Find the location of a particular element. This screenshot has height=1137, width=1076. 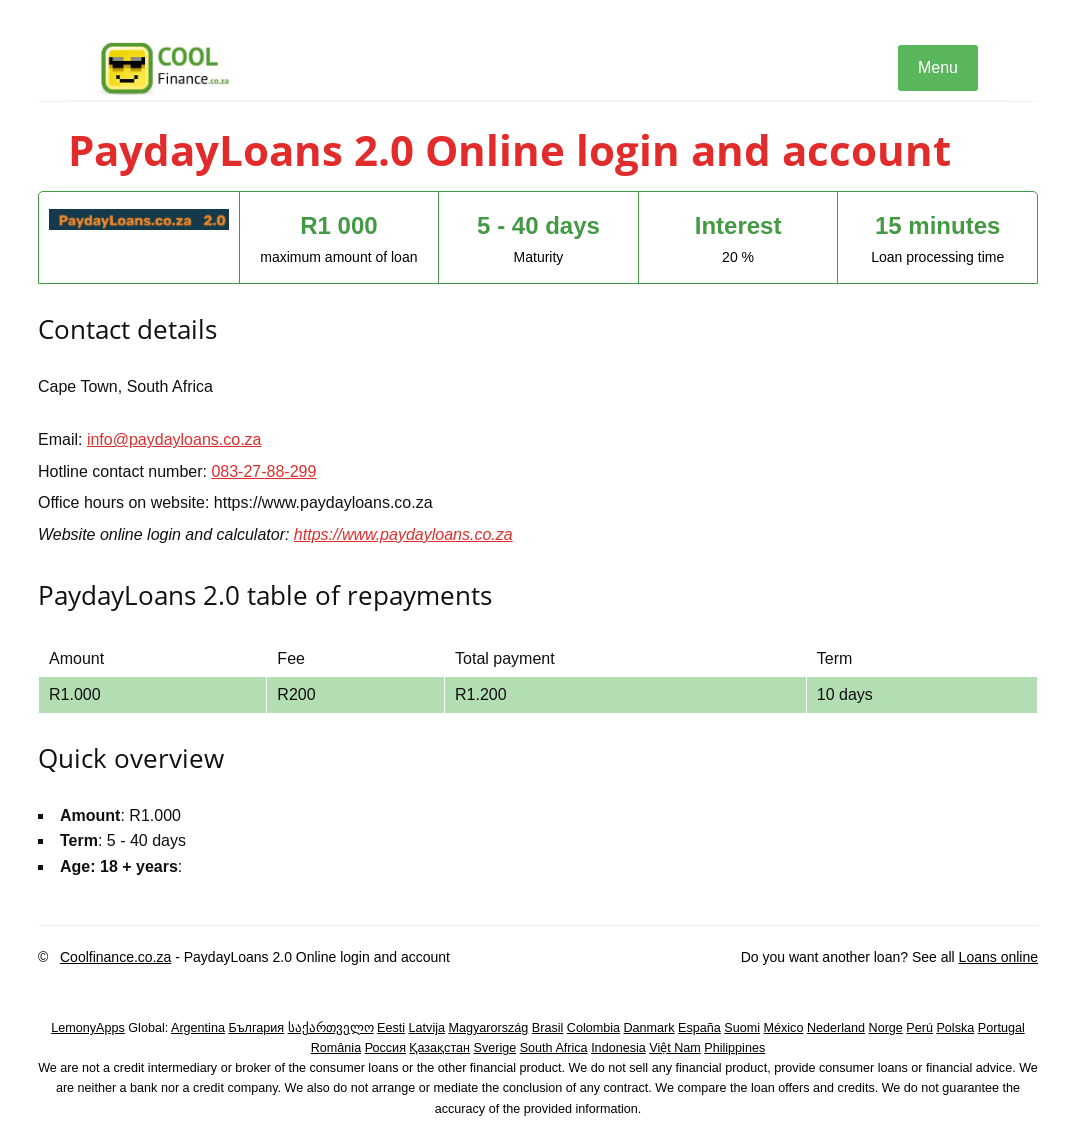

Norge is located at coordinates (886, 1028).